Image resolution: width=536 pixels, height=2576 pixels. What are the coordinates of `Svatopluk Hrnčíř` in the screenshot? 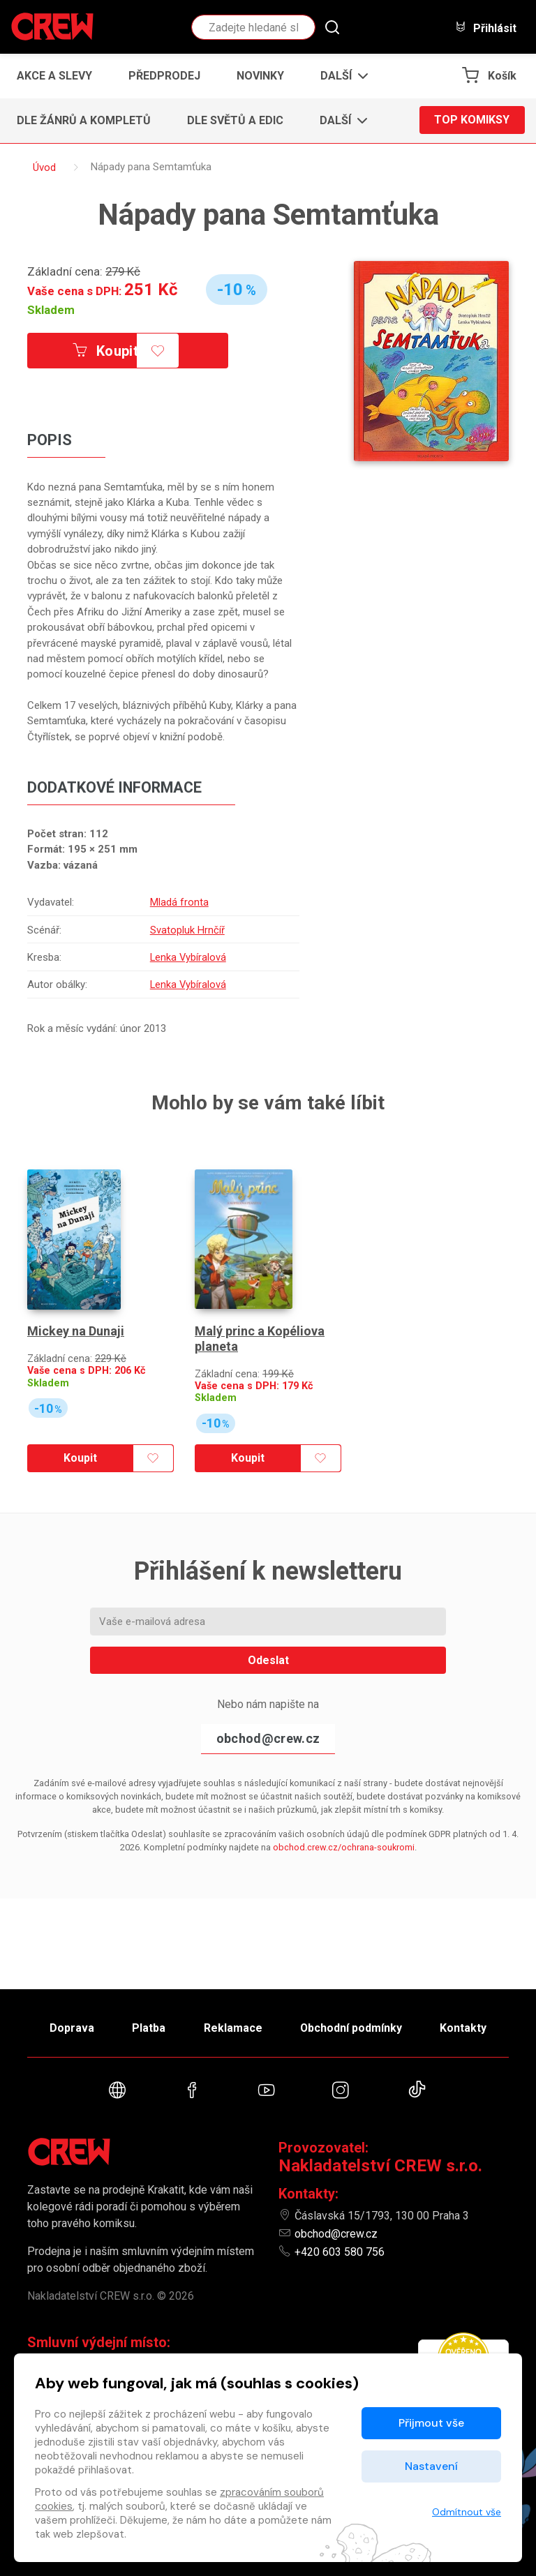 It's located at (186, 930).